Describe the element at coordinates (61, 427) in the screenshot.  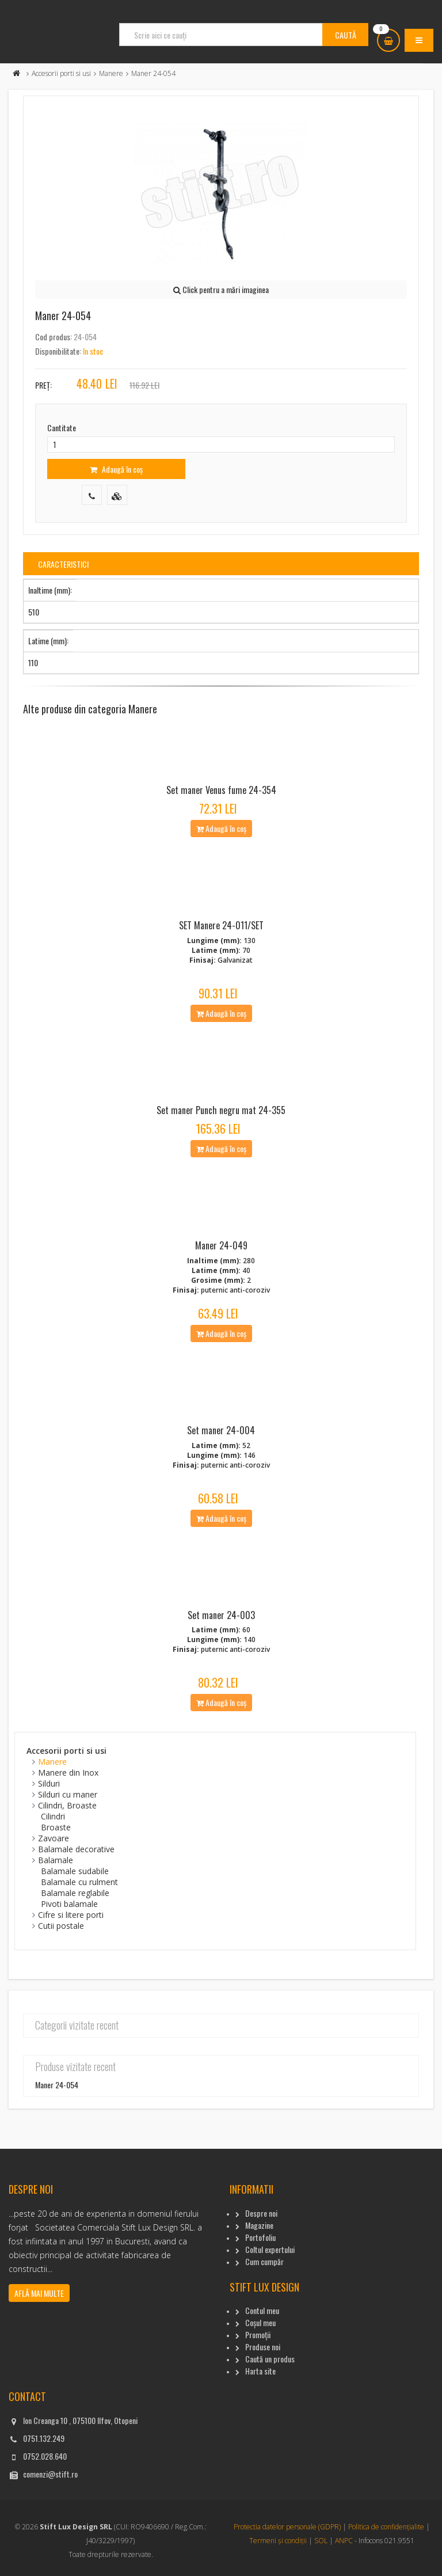
I see `Cantitate` at that location.